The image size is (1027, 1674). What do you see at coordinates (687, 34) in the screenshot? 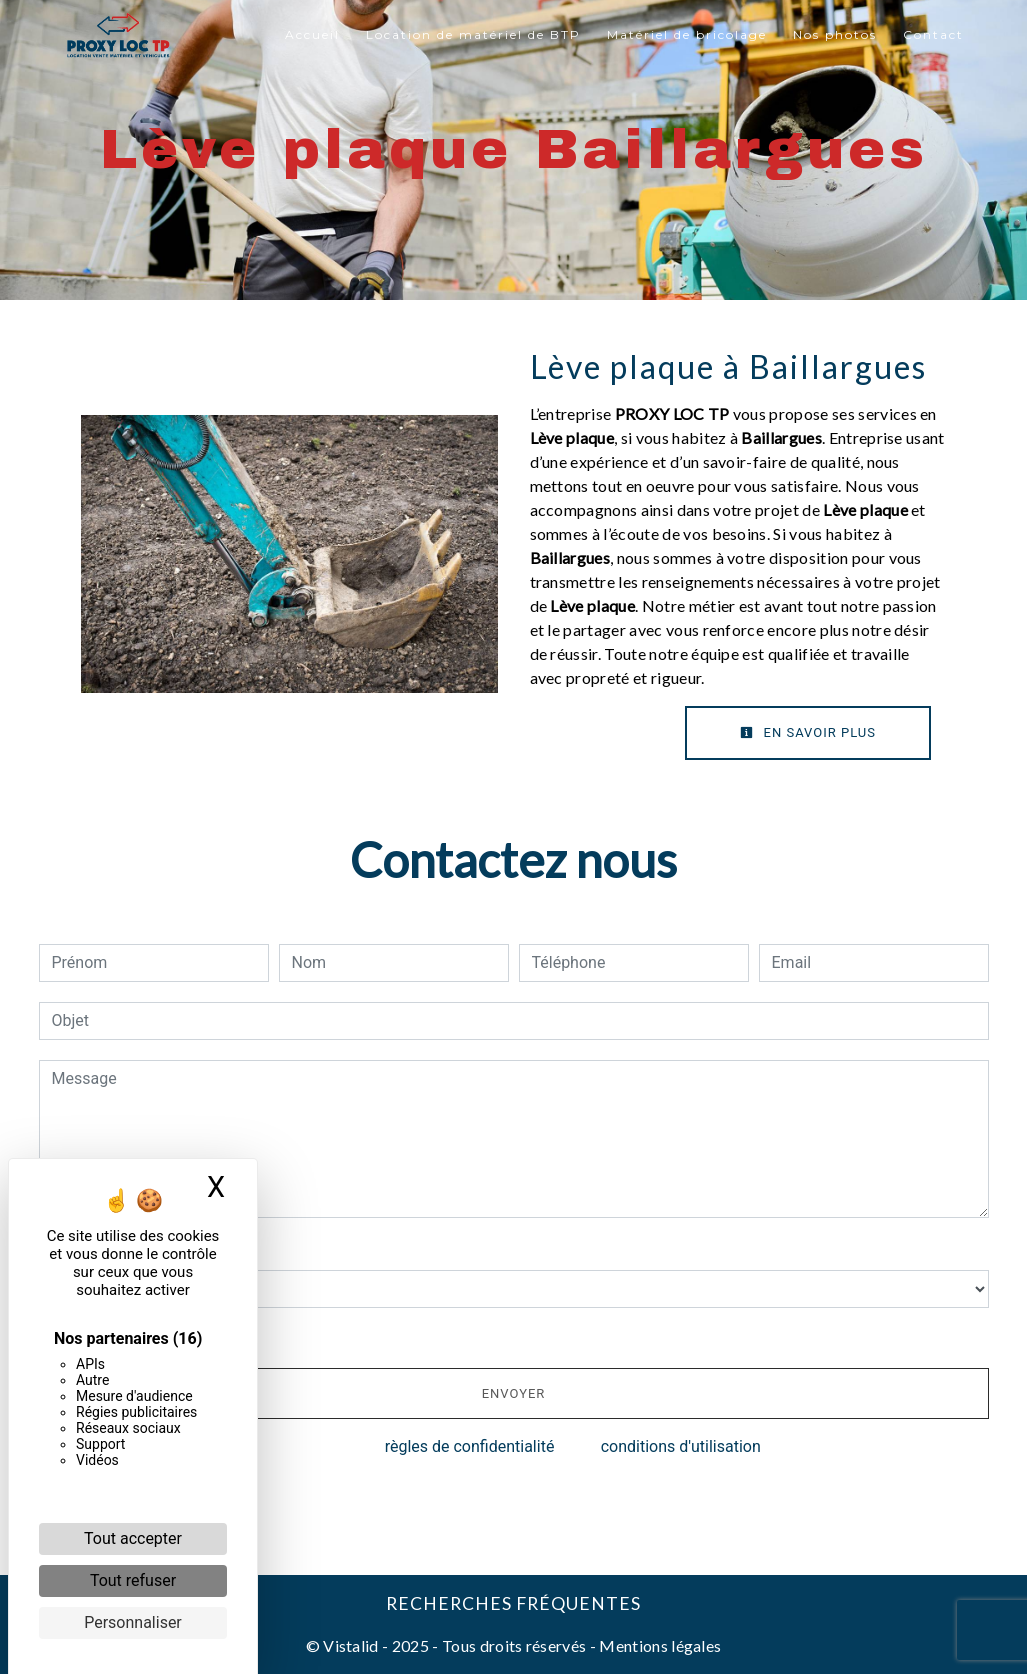
I see `Matériel de bricolage` at bounding box center [687, 34].